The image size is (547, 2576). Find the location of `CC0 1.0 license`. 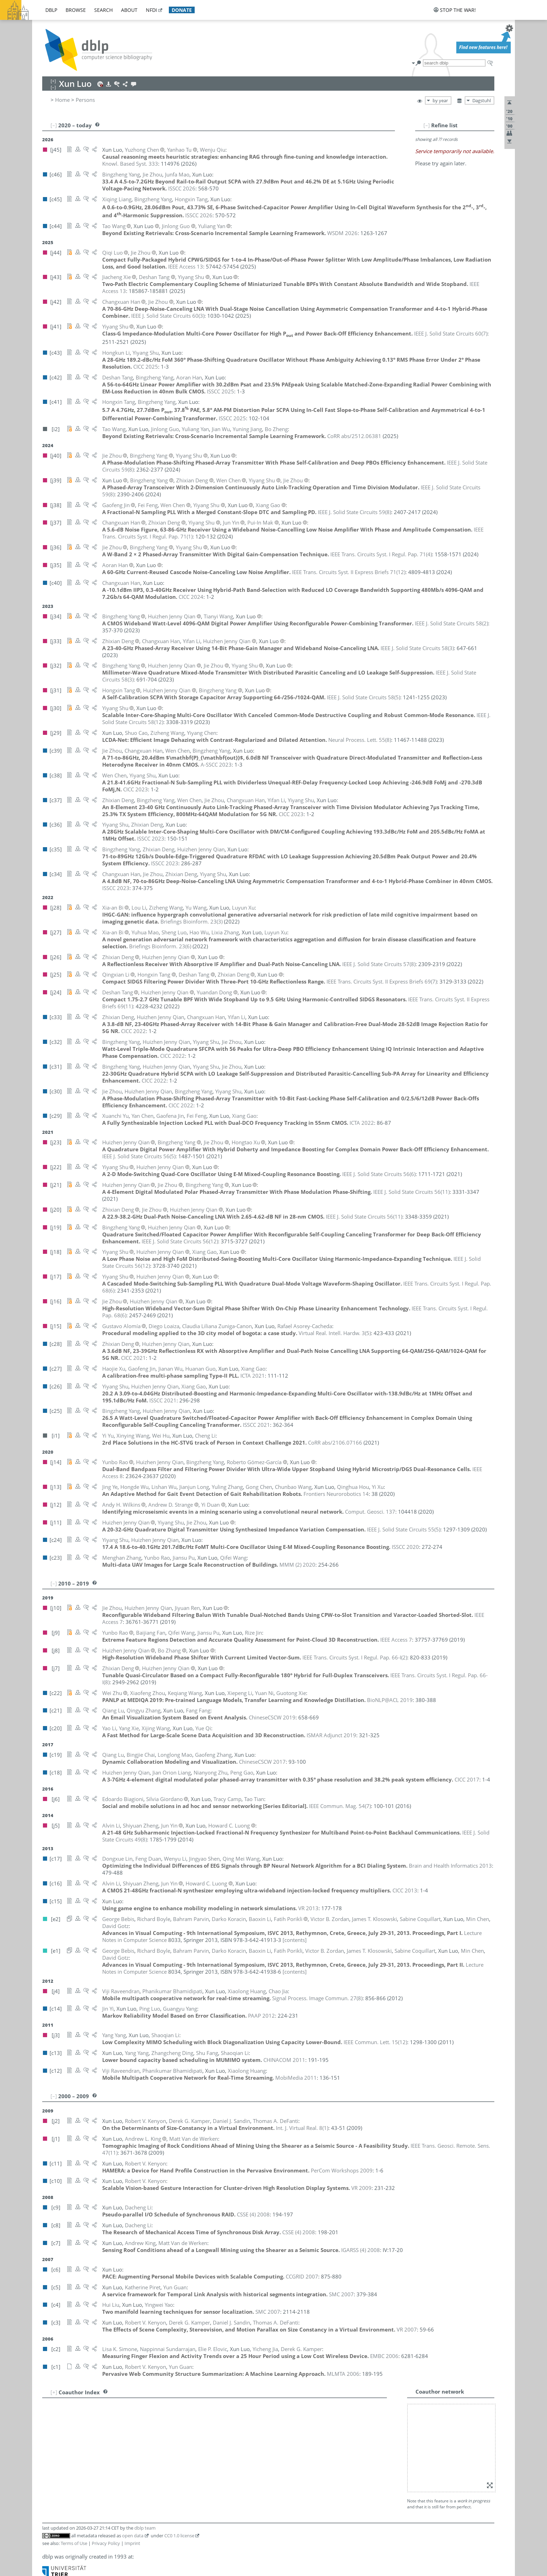

CC0 1.0 license is located at coordinates (179, 2535).